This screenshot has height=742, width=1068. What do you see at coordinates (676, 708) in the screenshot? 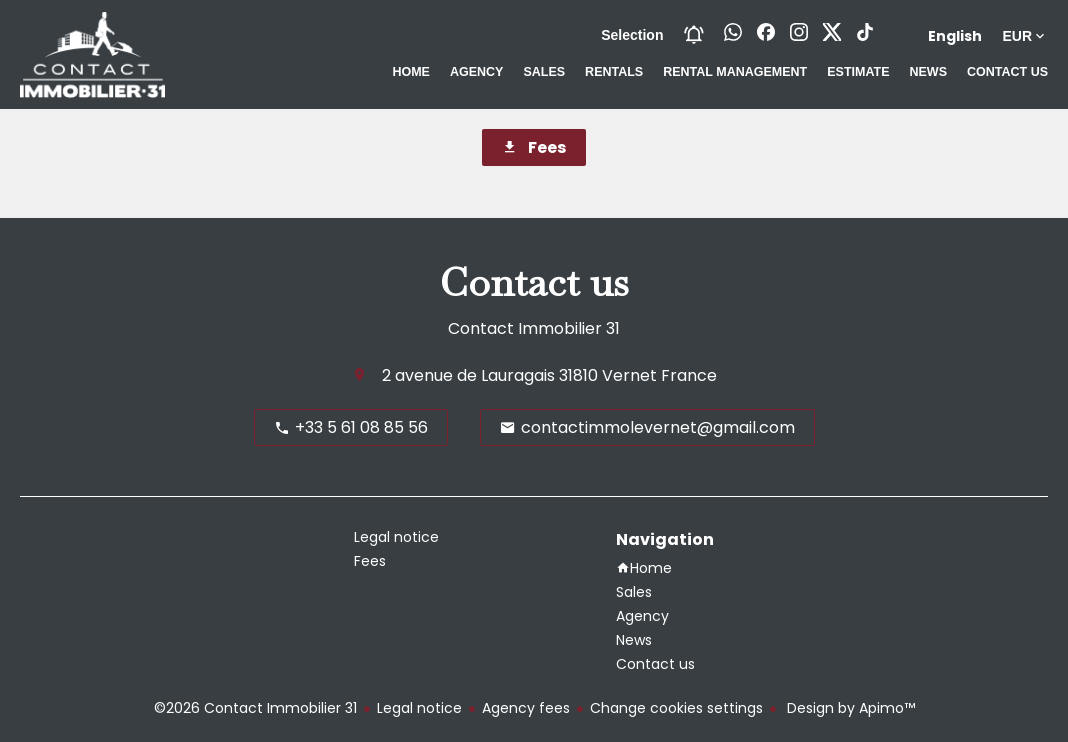
I see `Change cookies settings` at bounding box center [676, 708].